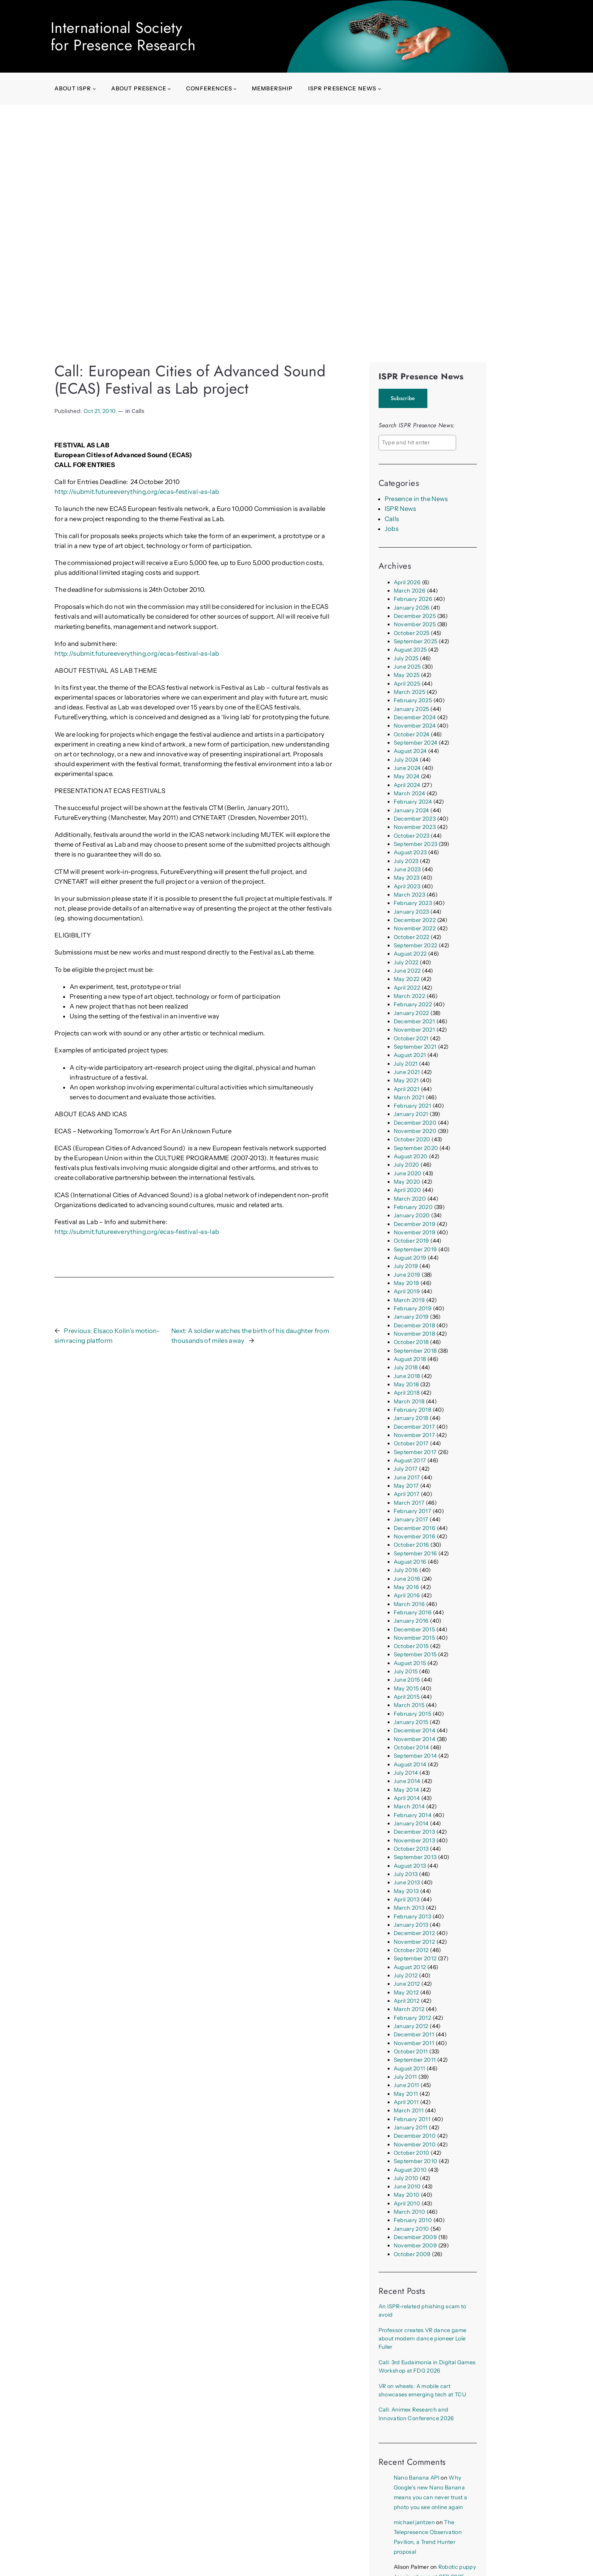  I want to click on October 2014, so click(411, 1747).